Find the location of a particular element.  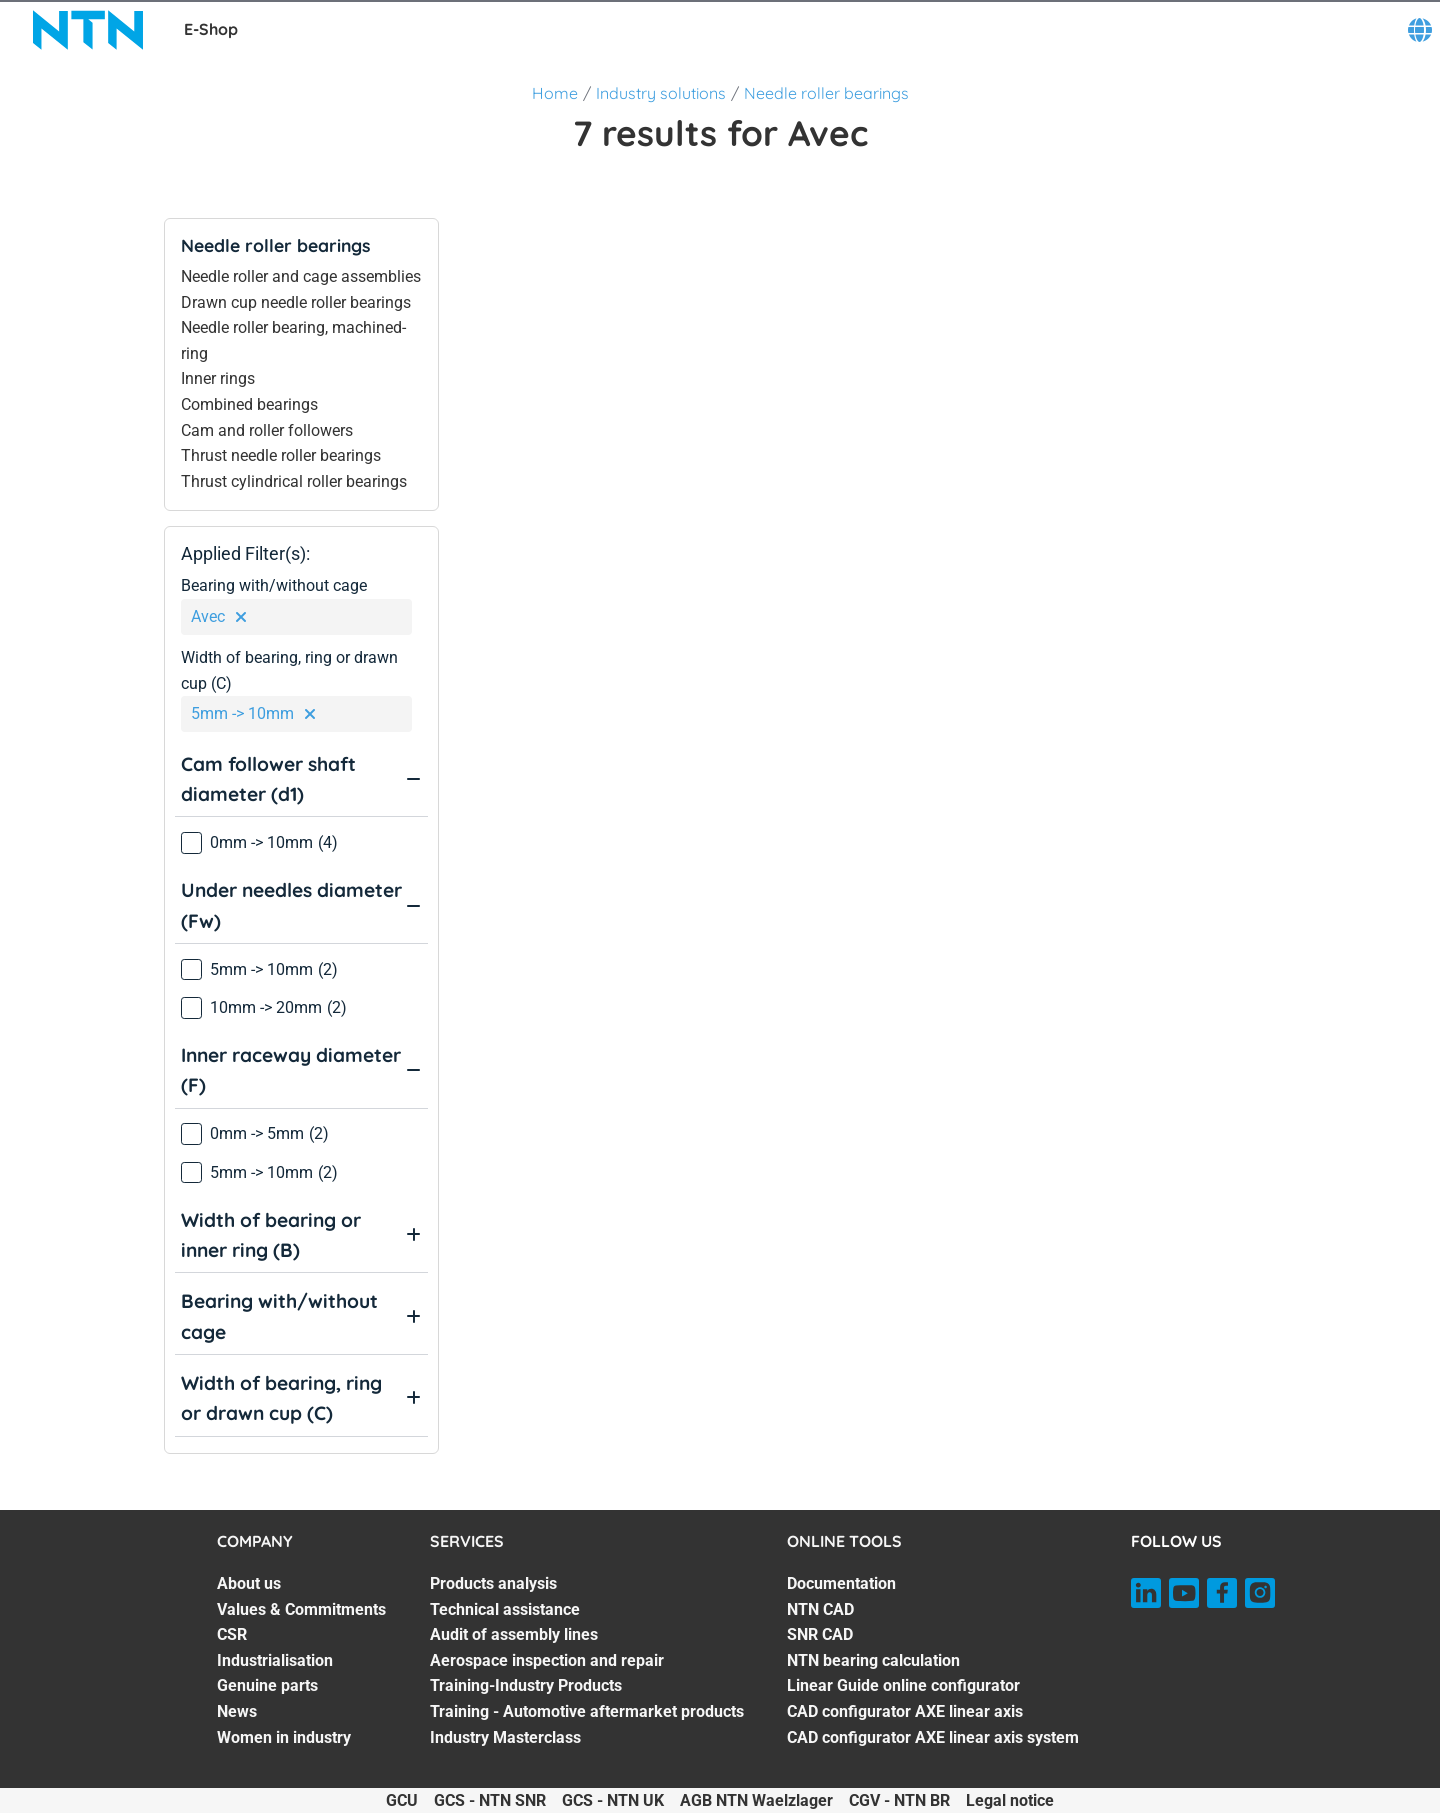

Training - Automotive aftermarket products [Training - Automotive aftermarket products. 6 of 7] is located at coordinates (587, 1711).